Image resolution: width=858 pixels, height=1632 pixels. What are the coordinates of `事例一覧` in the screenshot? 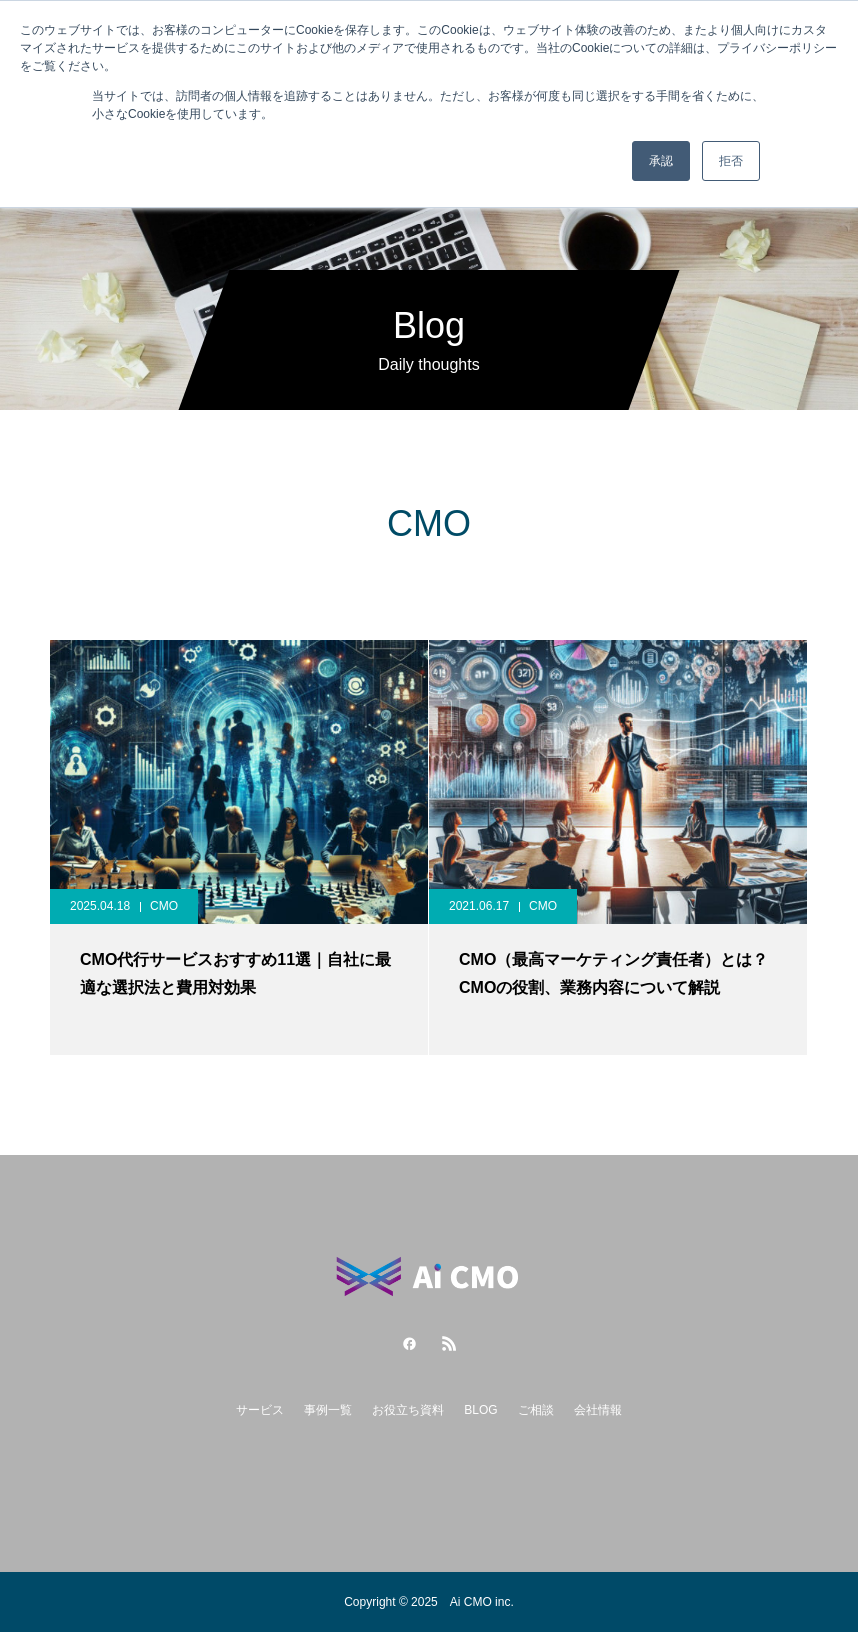 It's located at (328, 1410).